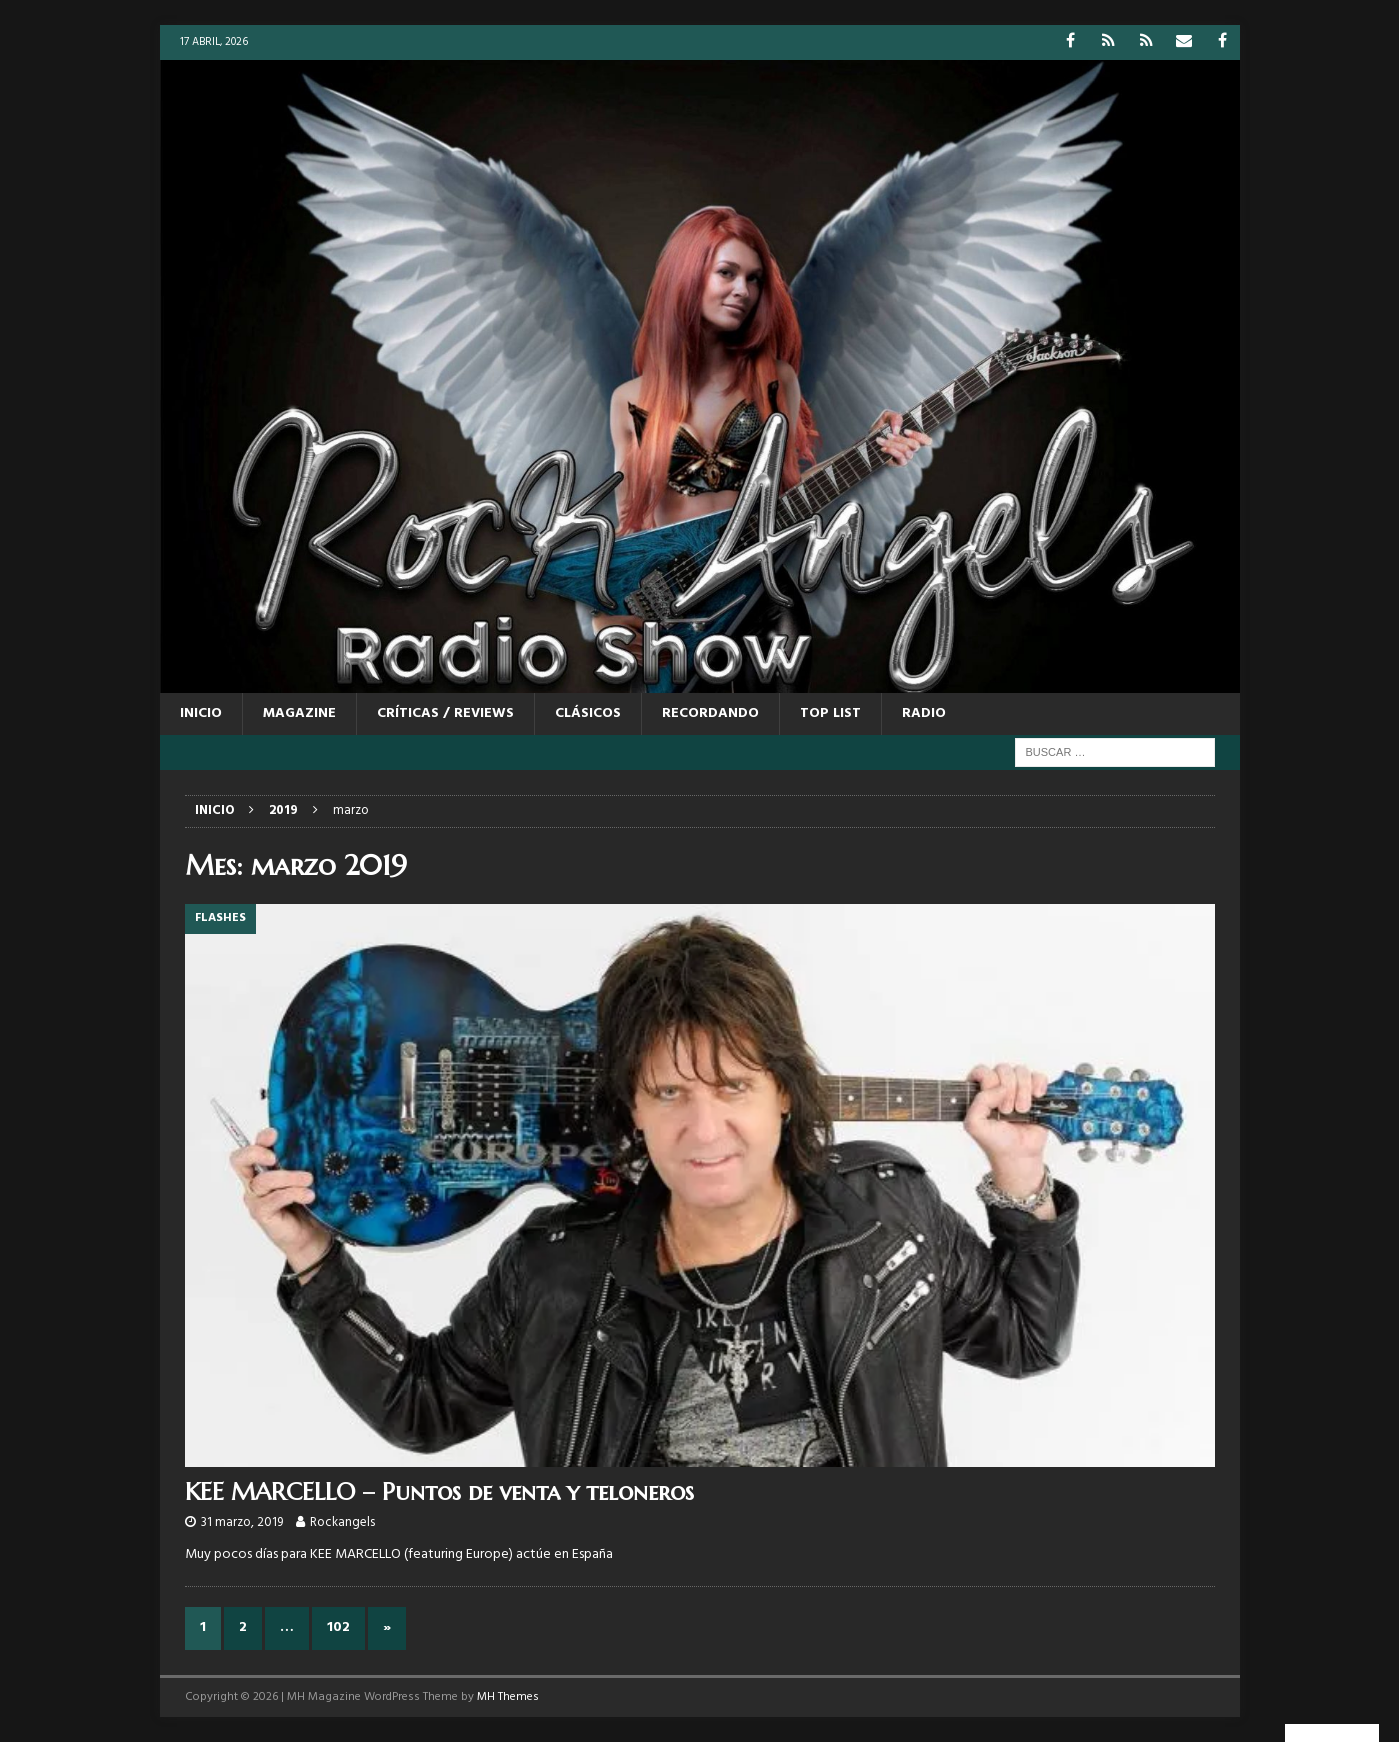 The height and width of the screenshot is (1742, 1399). Describe the element at coordinates (299, 713) in the screenshot. I see `MAGAZINE` at that location.